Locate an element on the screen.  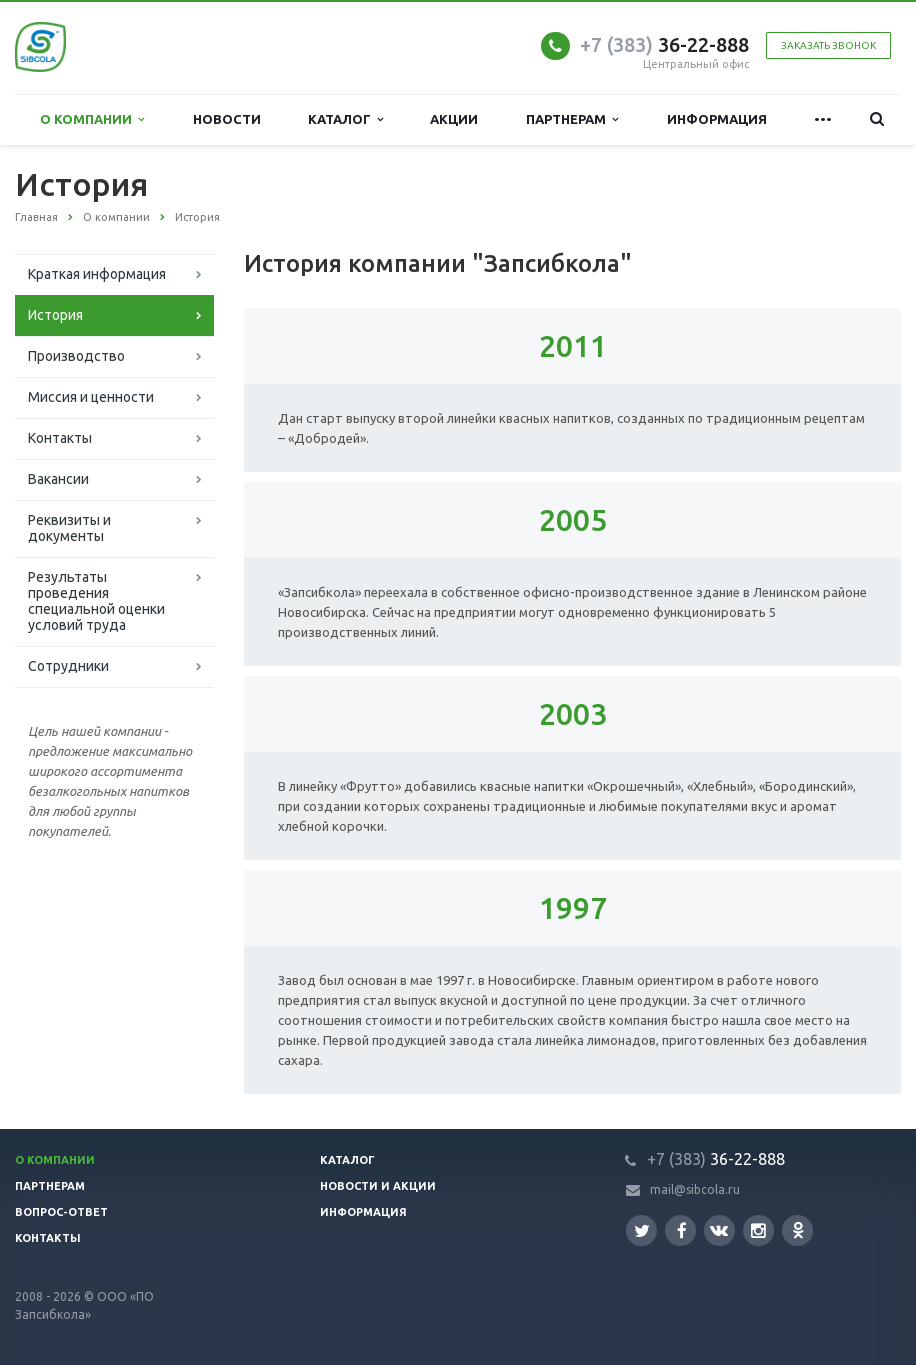
Новости и акции is located at coordinates (378, 1186).